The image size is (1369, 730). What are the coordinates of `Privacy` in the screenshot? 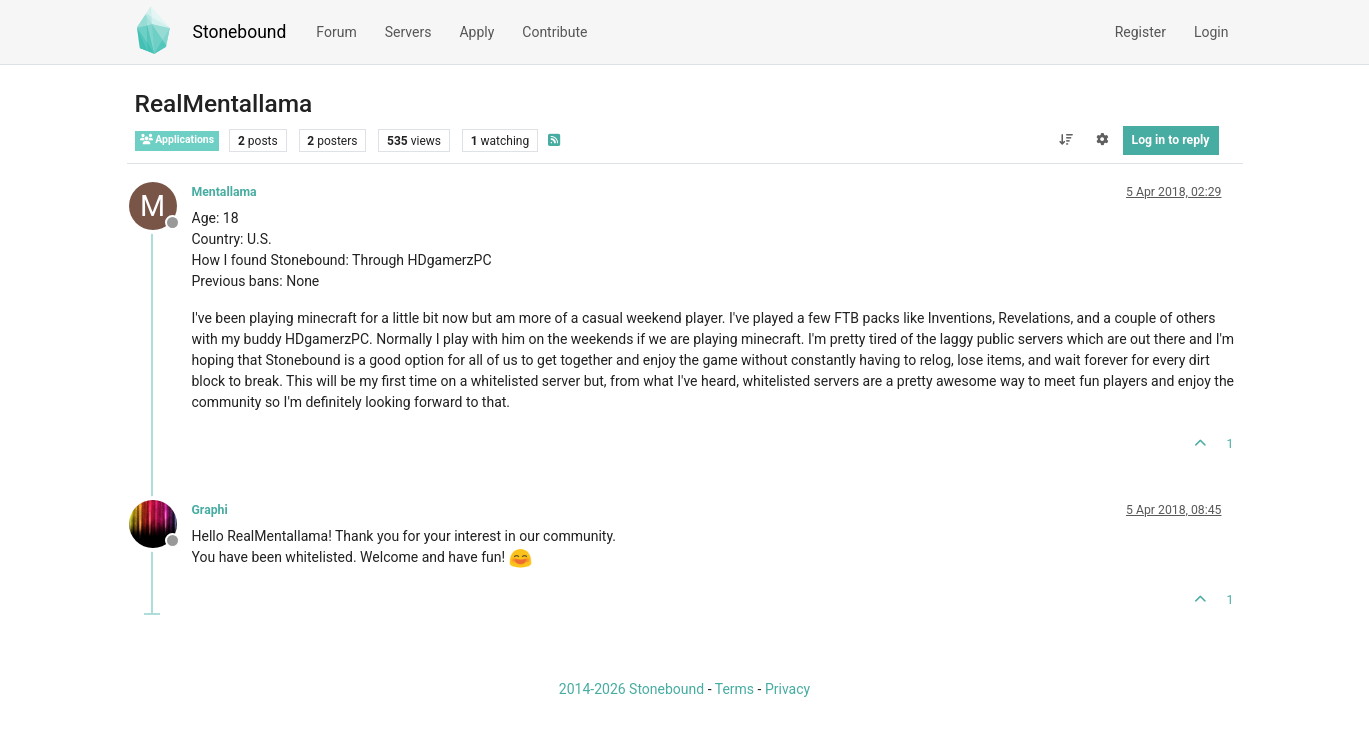 It's located at (787, 689).